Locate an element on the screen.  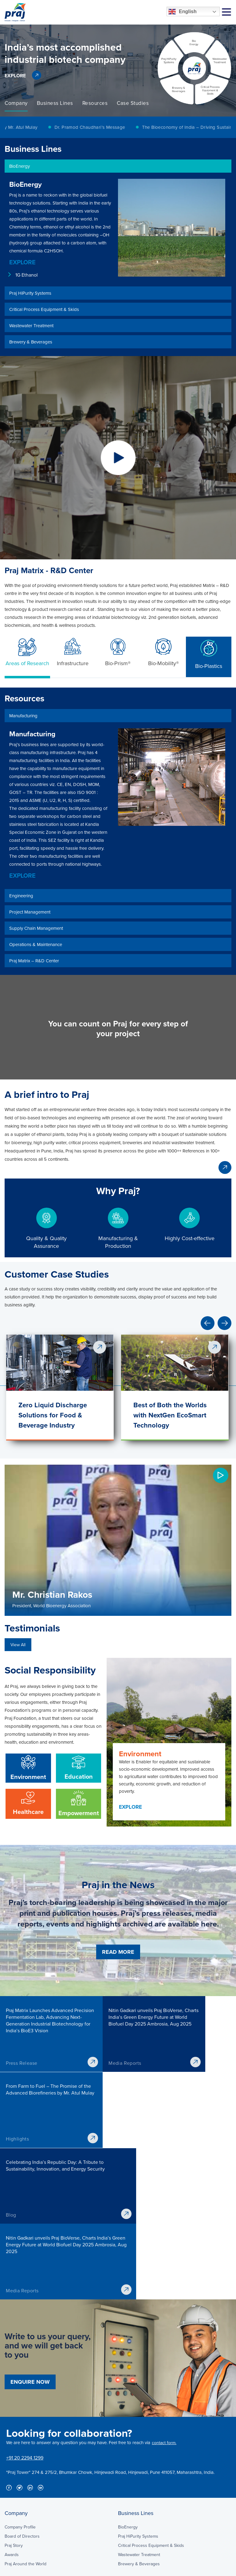
Board of Directors is located at coordinates (22, 2393).